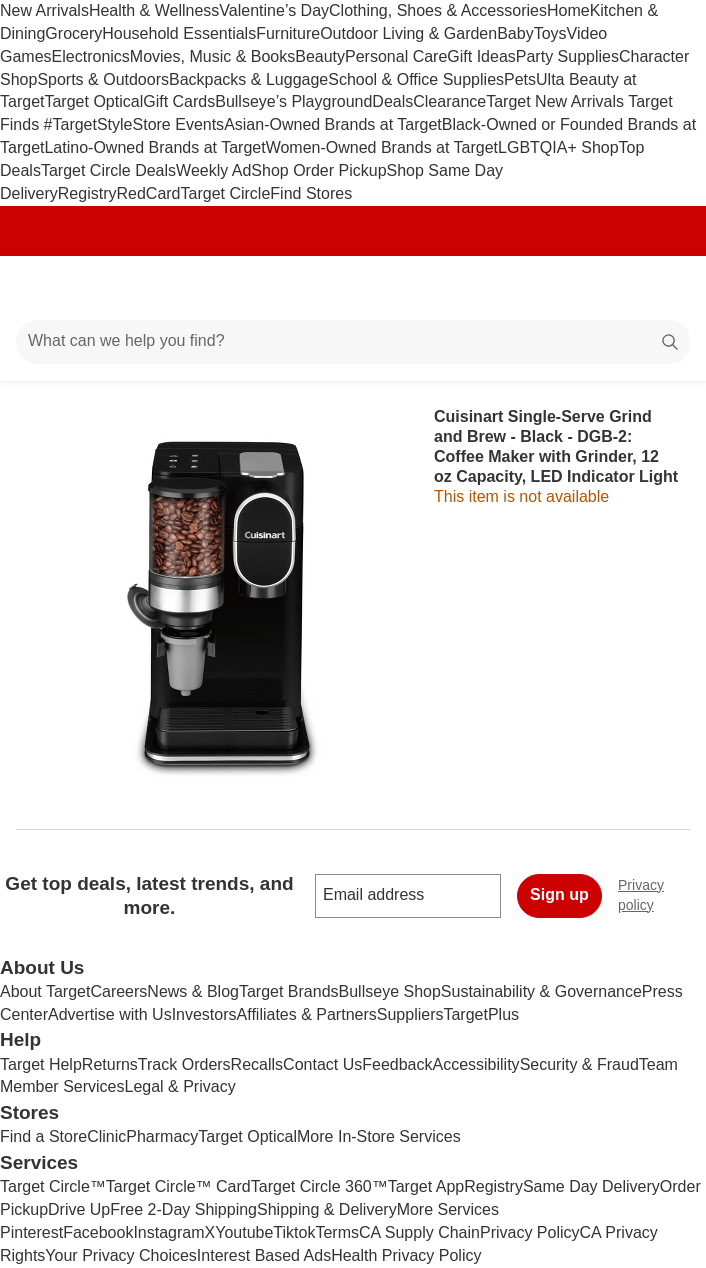 This screenshot has height=1268, width=706. I want to click on About Target, so click(45, 991).